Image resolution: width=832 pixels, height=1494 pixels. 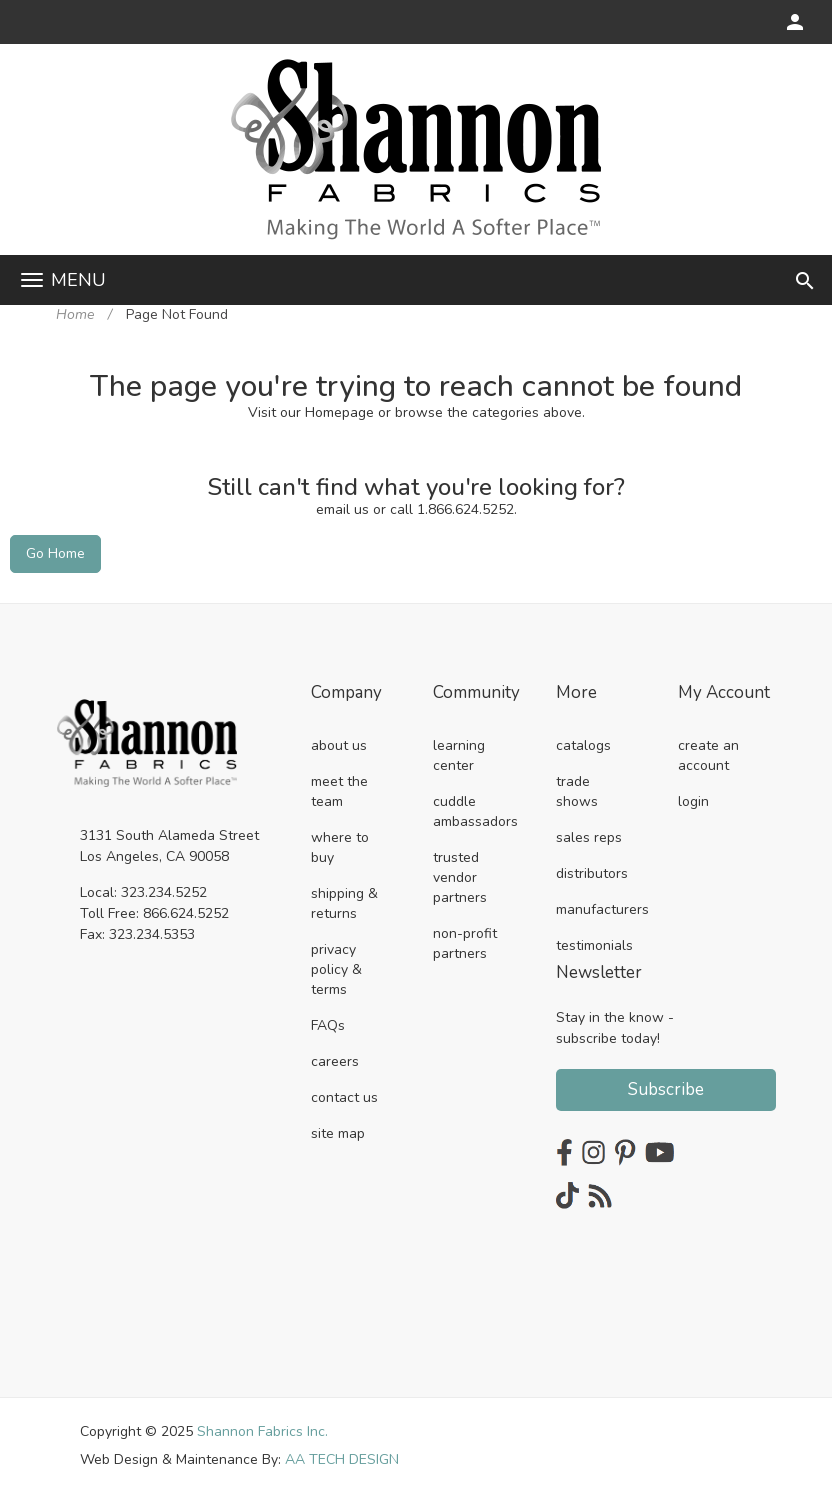 What do you see at coordinates (262, 1431) in the screenshot?
I see `Shannon Fabrics Inc.` at bounding box center [262, 1431].